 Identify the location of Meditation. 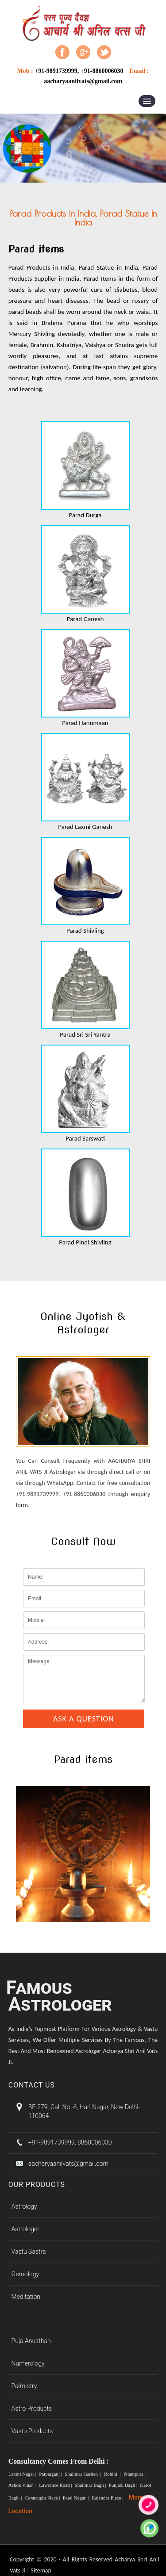
(26, 2296).